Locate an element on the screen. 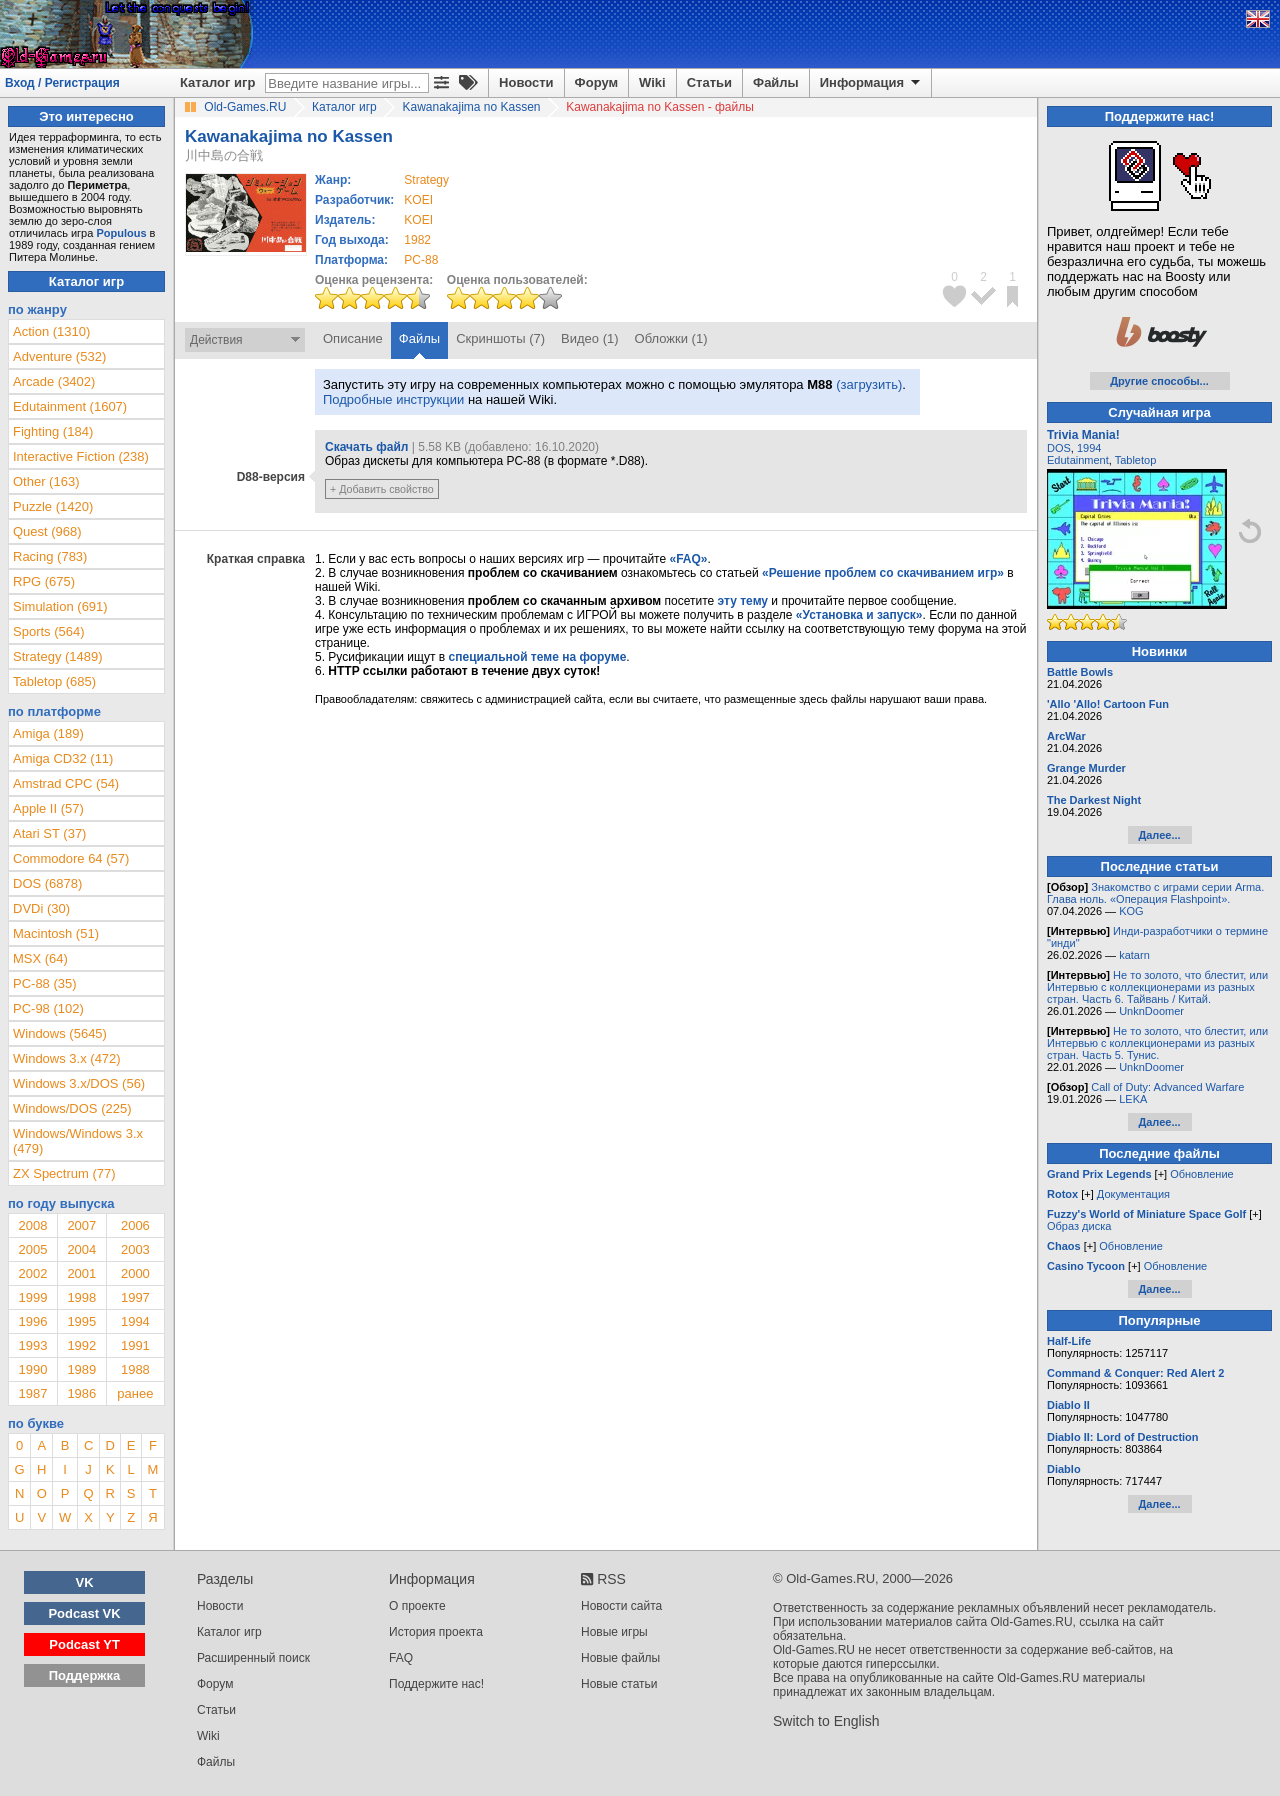  Форум is located at coordinates (596, 82).